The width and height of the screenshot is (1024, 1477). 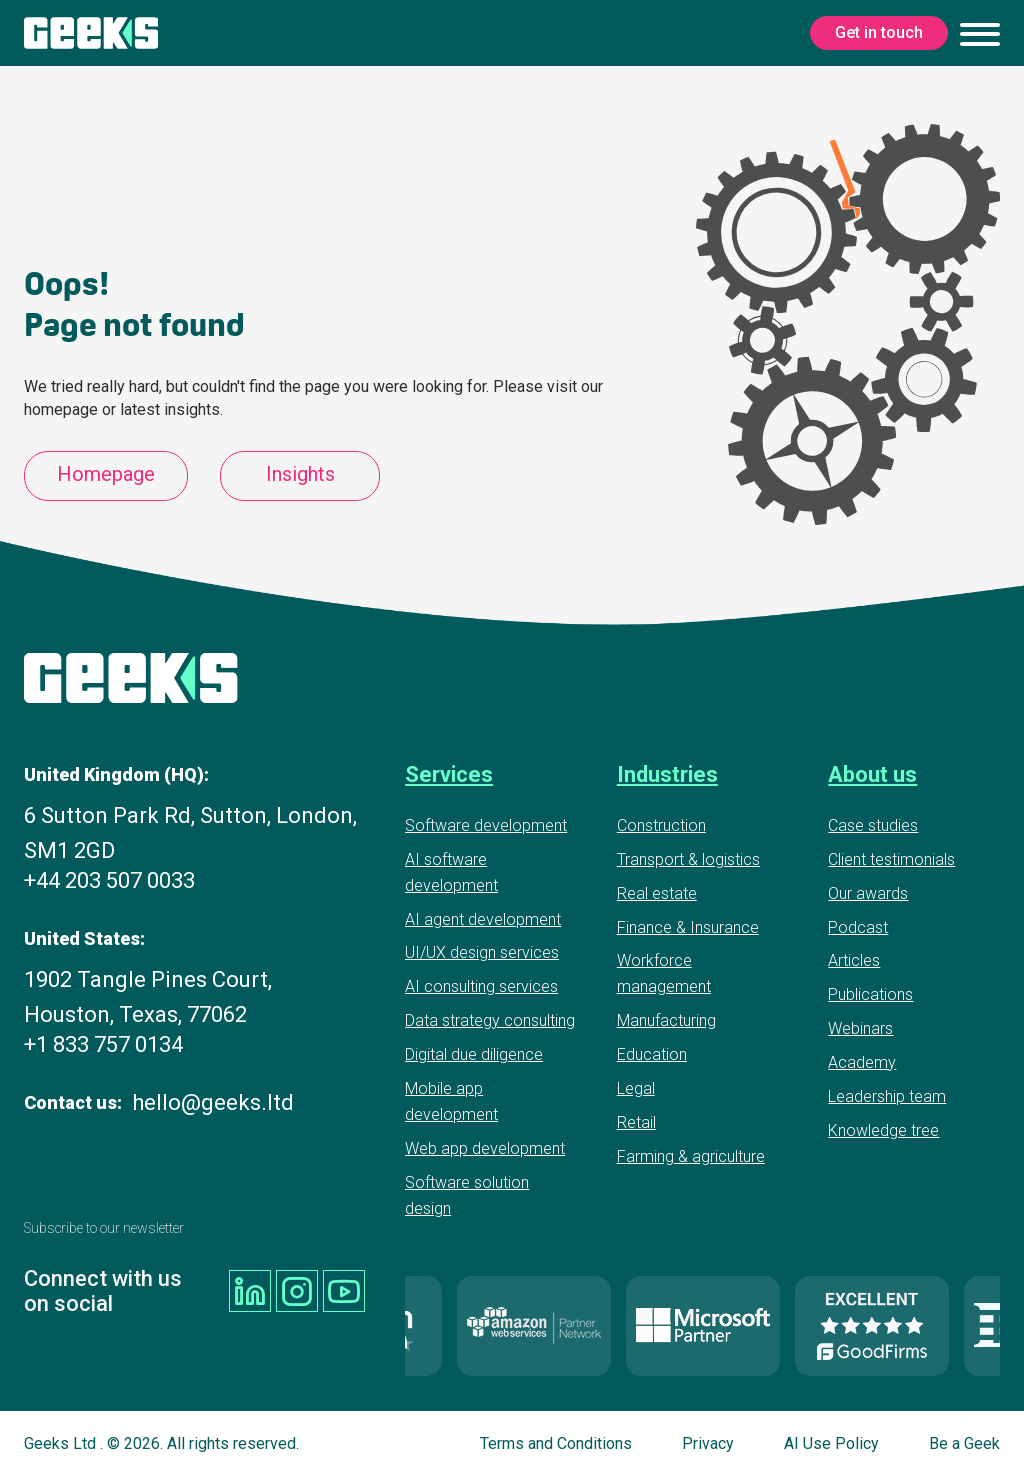 What do you see at coordinates (872, 774) in the screenshot?
I see `About us` at bounding box center [872, 774].